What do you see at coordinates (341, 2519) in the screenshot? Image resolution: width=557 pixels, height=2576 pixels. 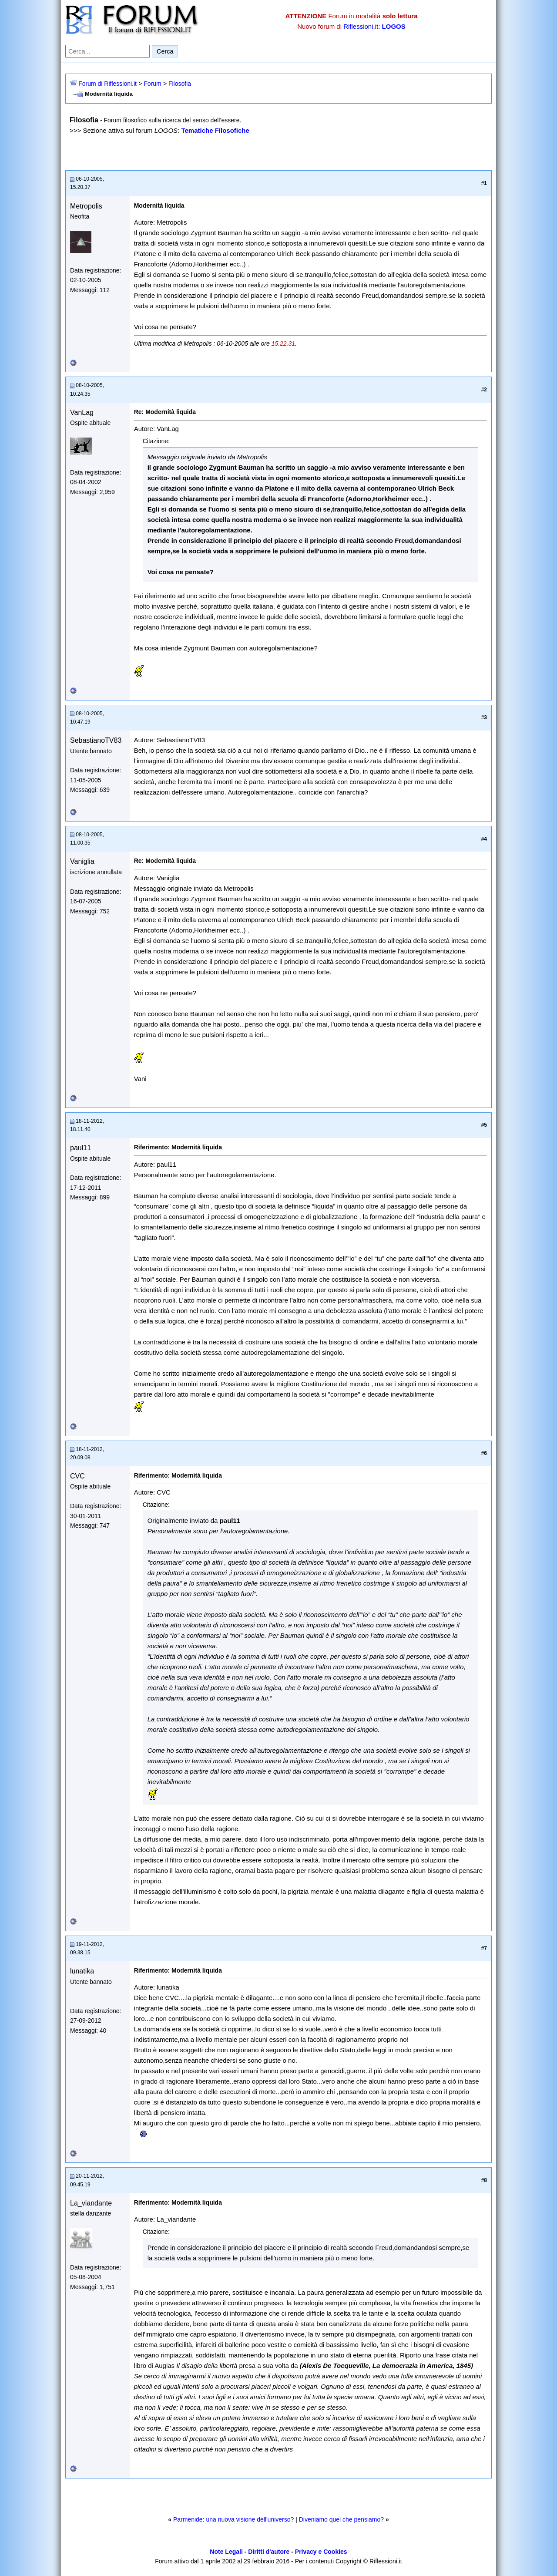 I see `Diveniamo quel che pensiamo?` at bounding box center [341, 2519].